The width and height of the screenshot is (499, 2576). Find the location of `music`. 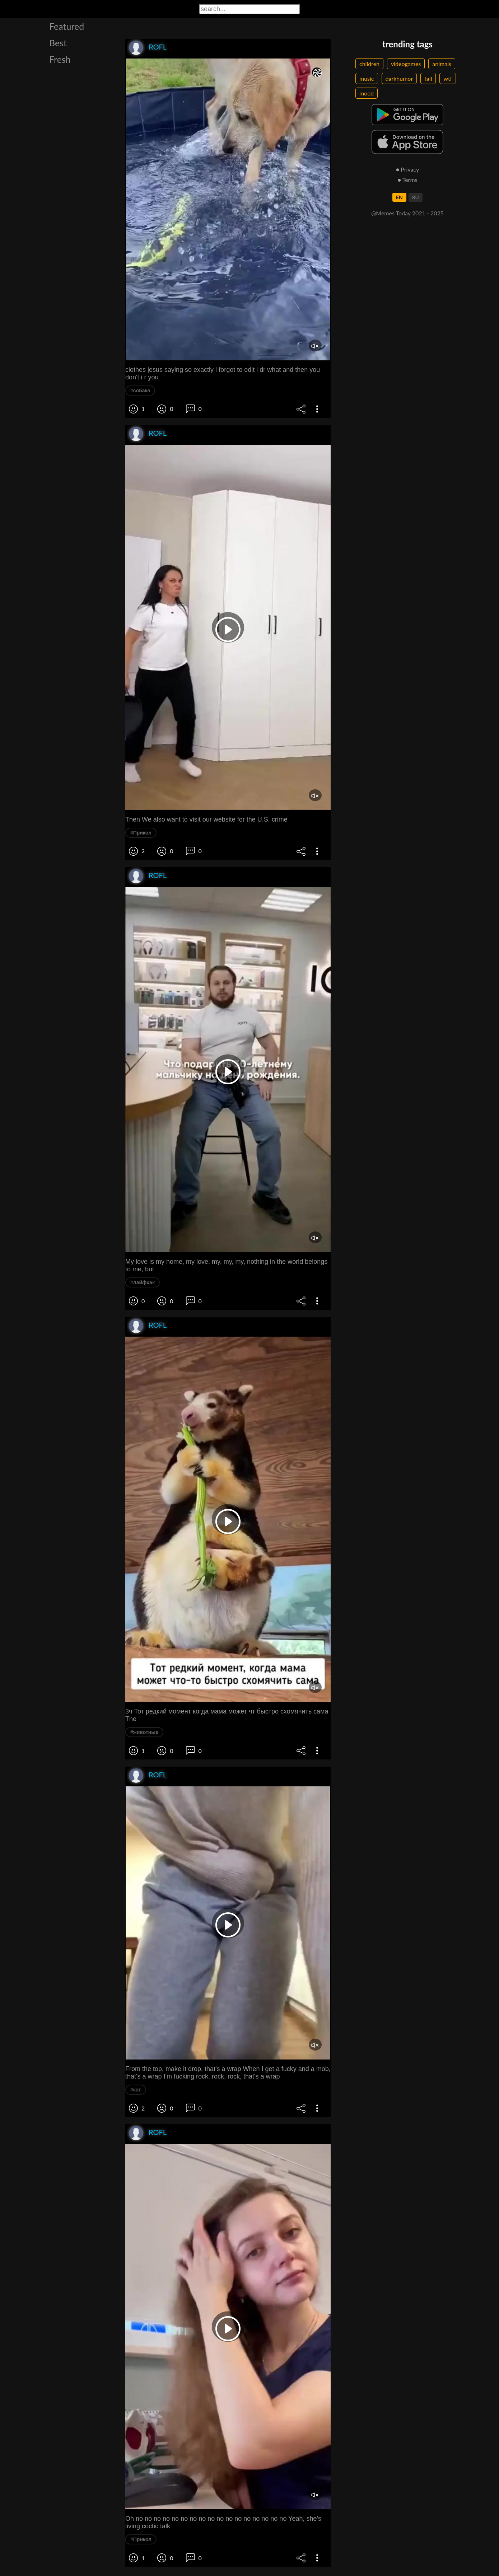

music is located at coordinates (366, 78).